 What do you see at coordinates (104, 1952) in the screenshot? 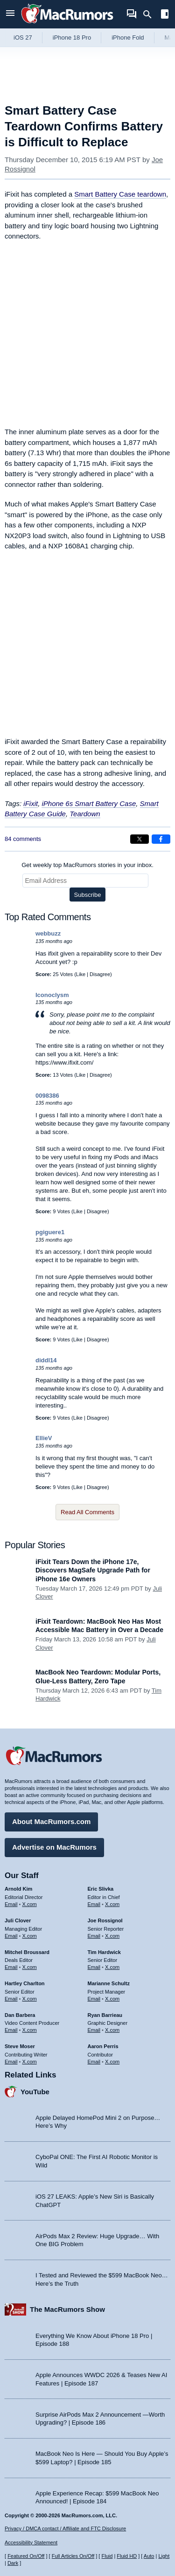
I see `Tim Hardwick [Tim Hardwick's articles]` at bounding box center [104, 1952].